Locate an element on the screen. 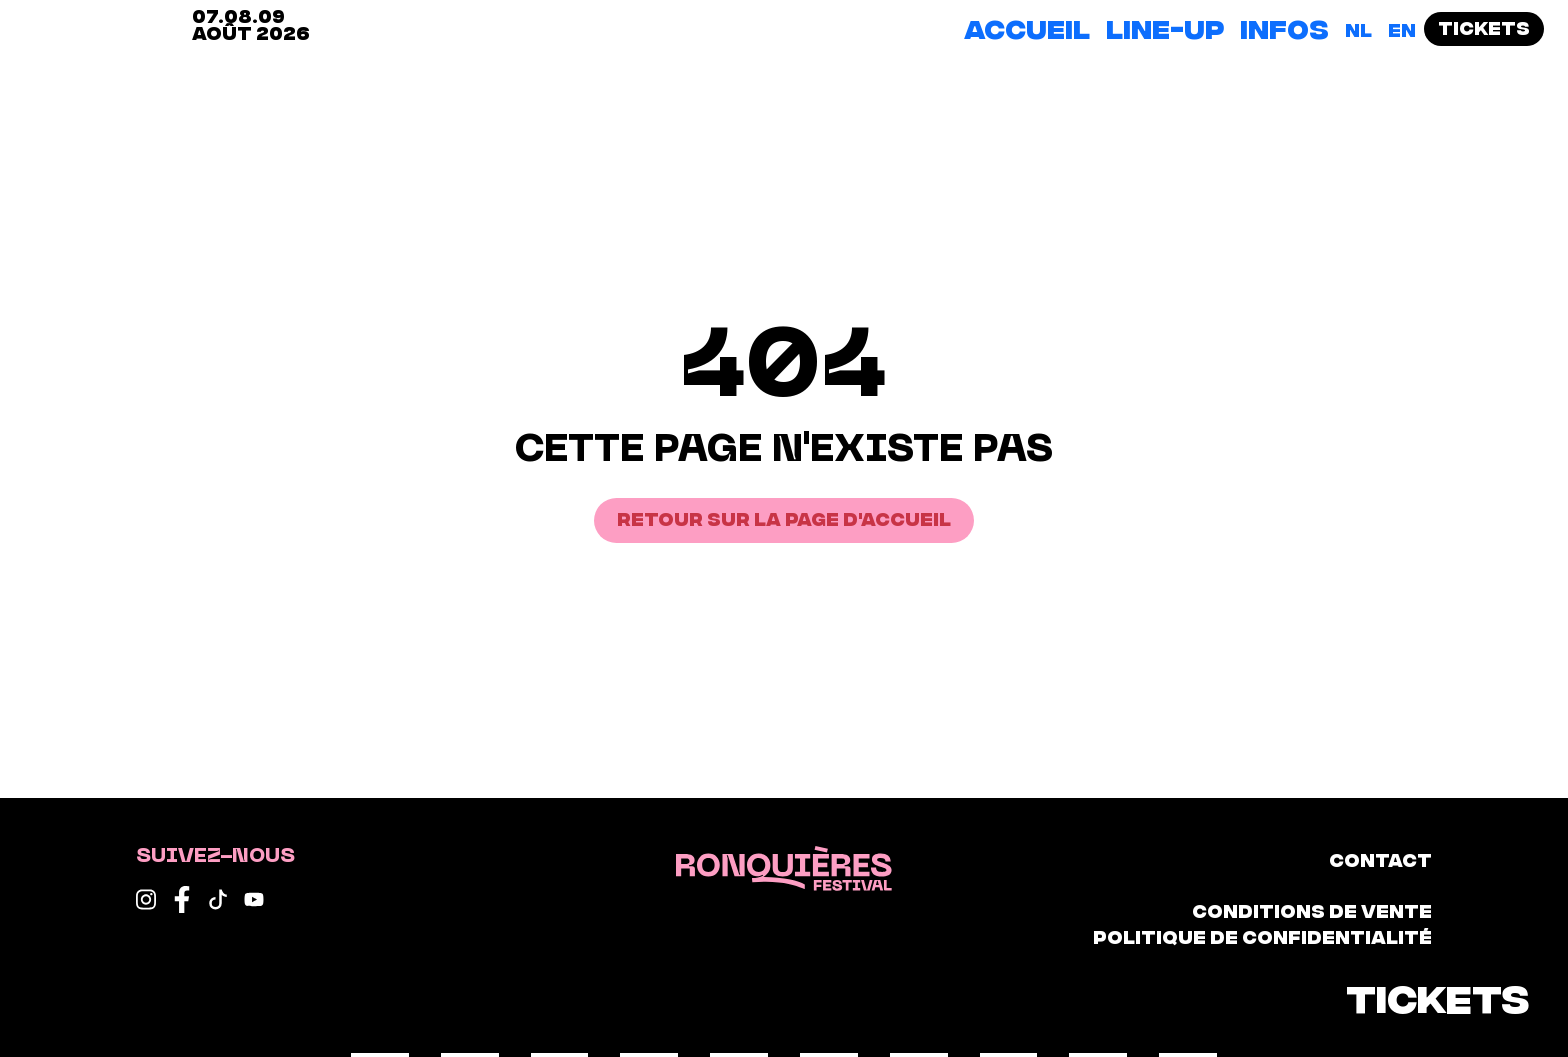 The image size is (1568, 1057). [Passer à EN] is located at coordinates (1402, 29).